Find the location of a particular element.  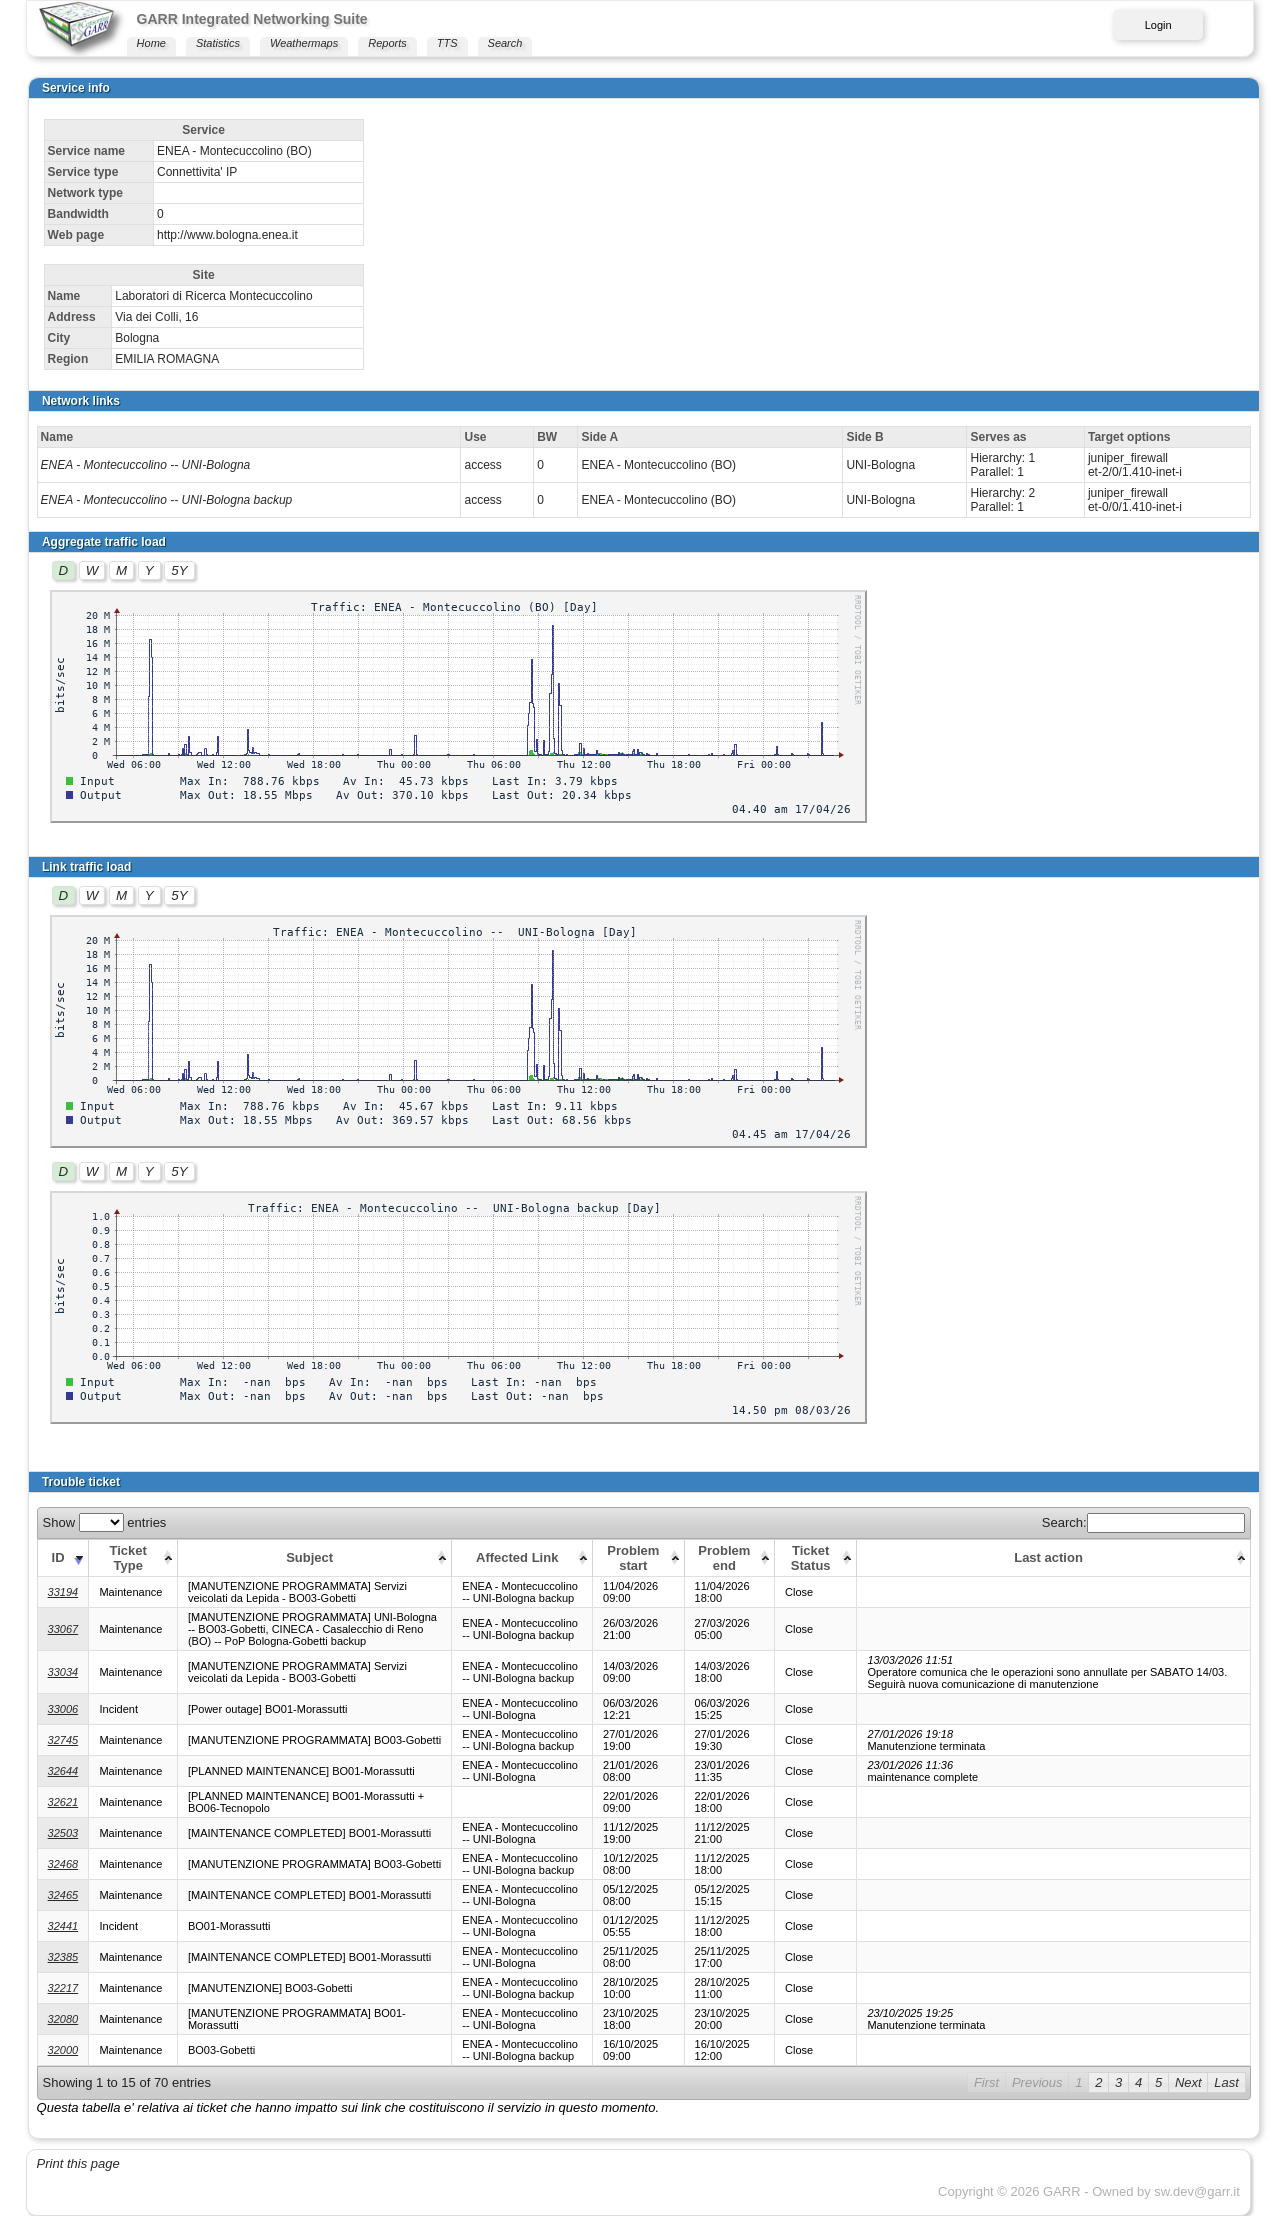

Statistics is located at coordinates (218, 43).